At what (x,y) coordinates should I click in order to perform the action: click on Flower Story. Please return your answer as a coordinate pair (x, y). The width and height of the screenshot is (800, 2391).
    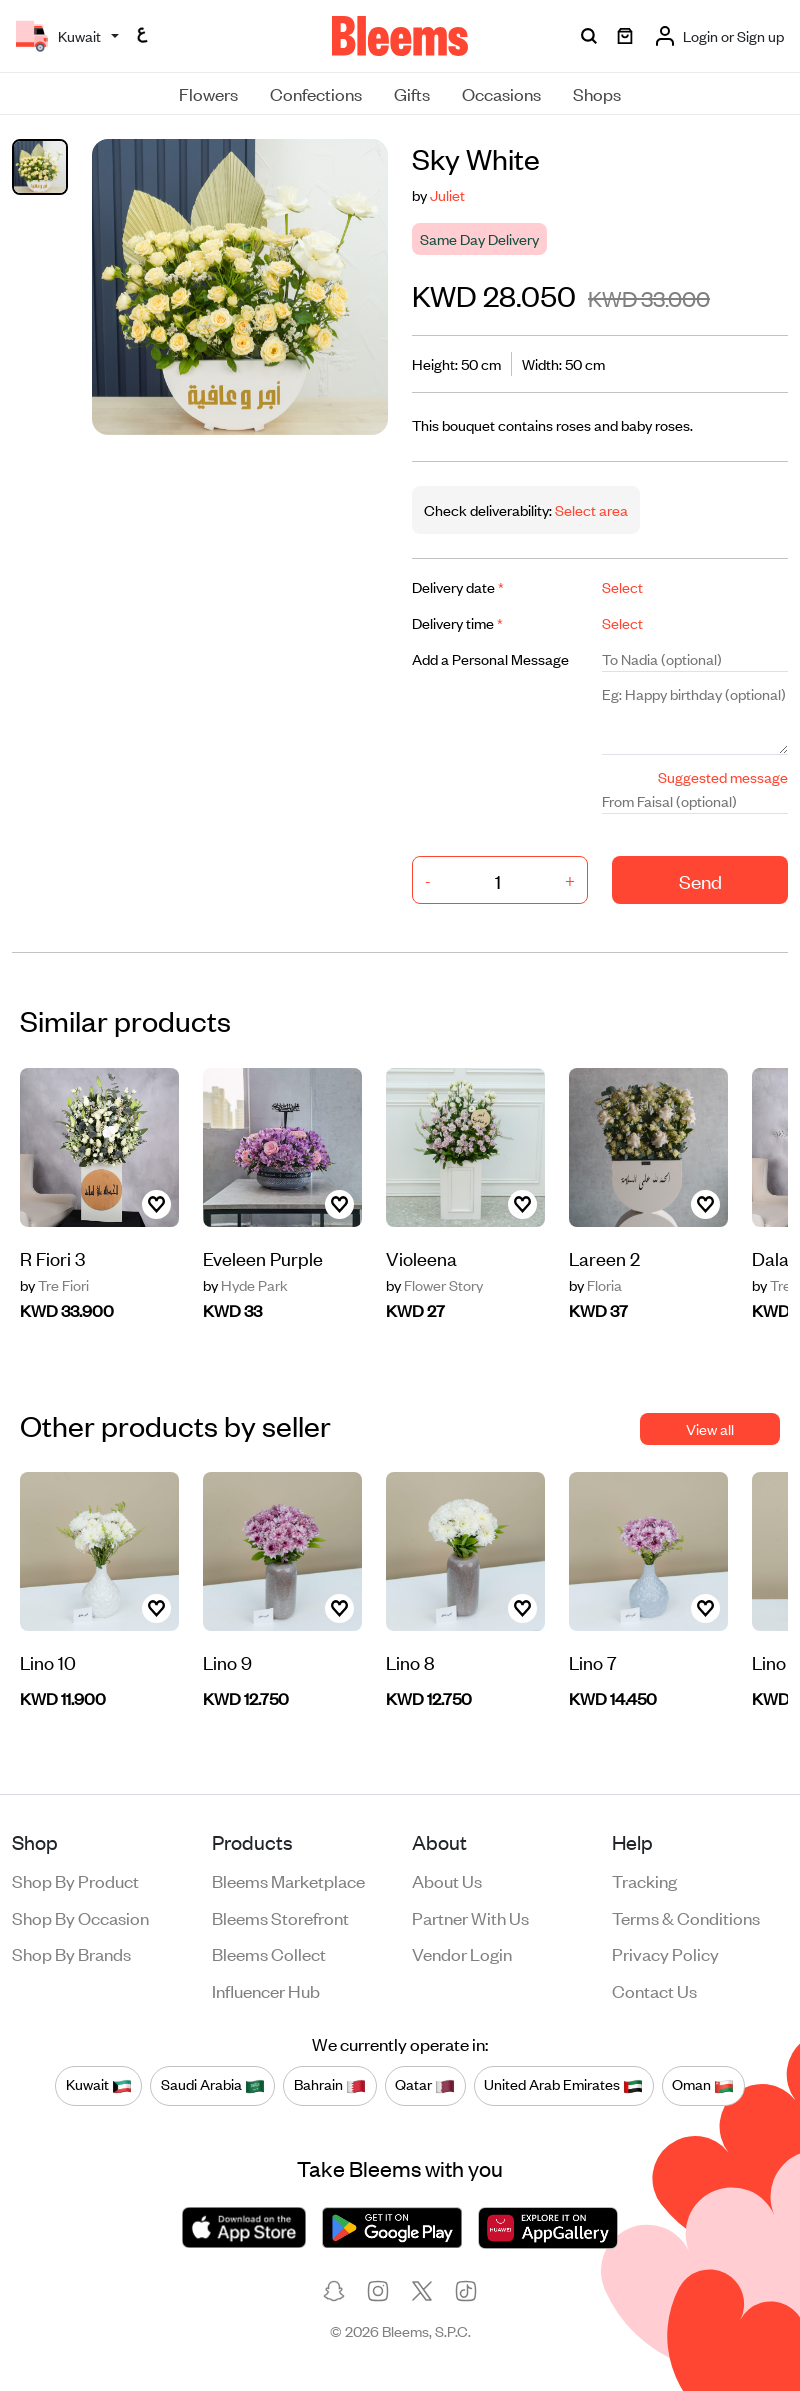
    Looking at the image, I should click on (434, 1285).